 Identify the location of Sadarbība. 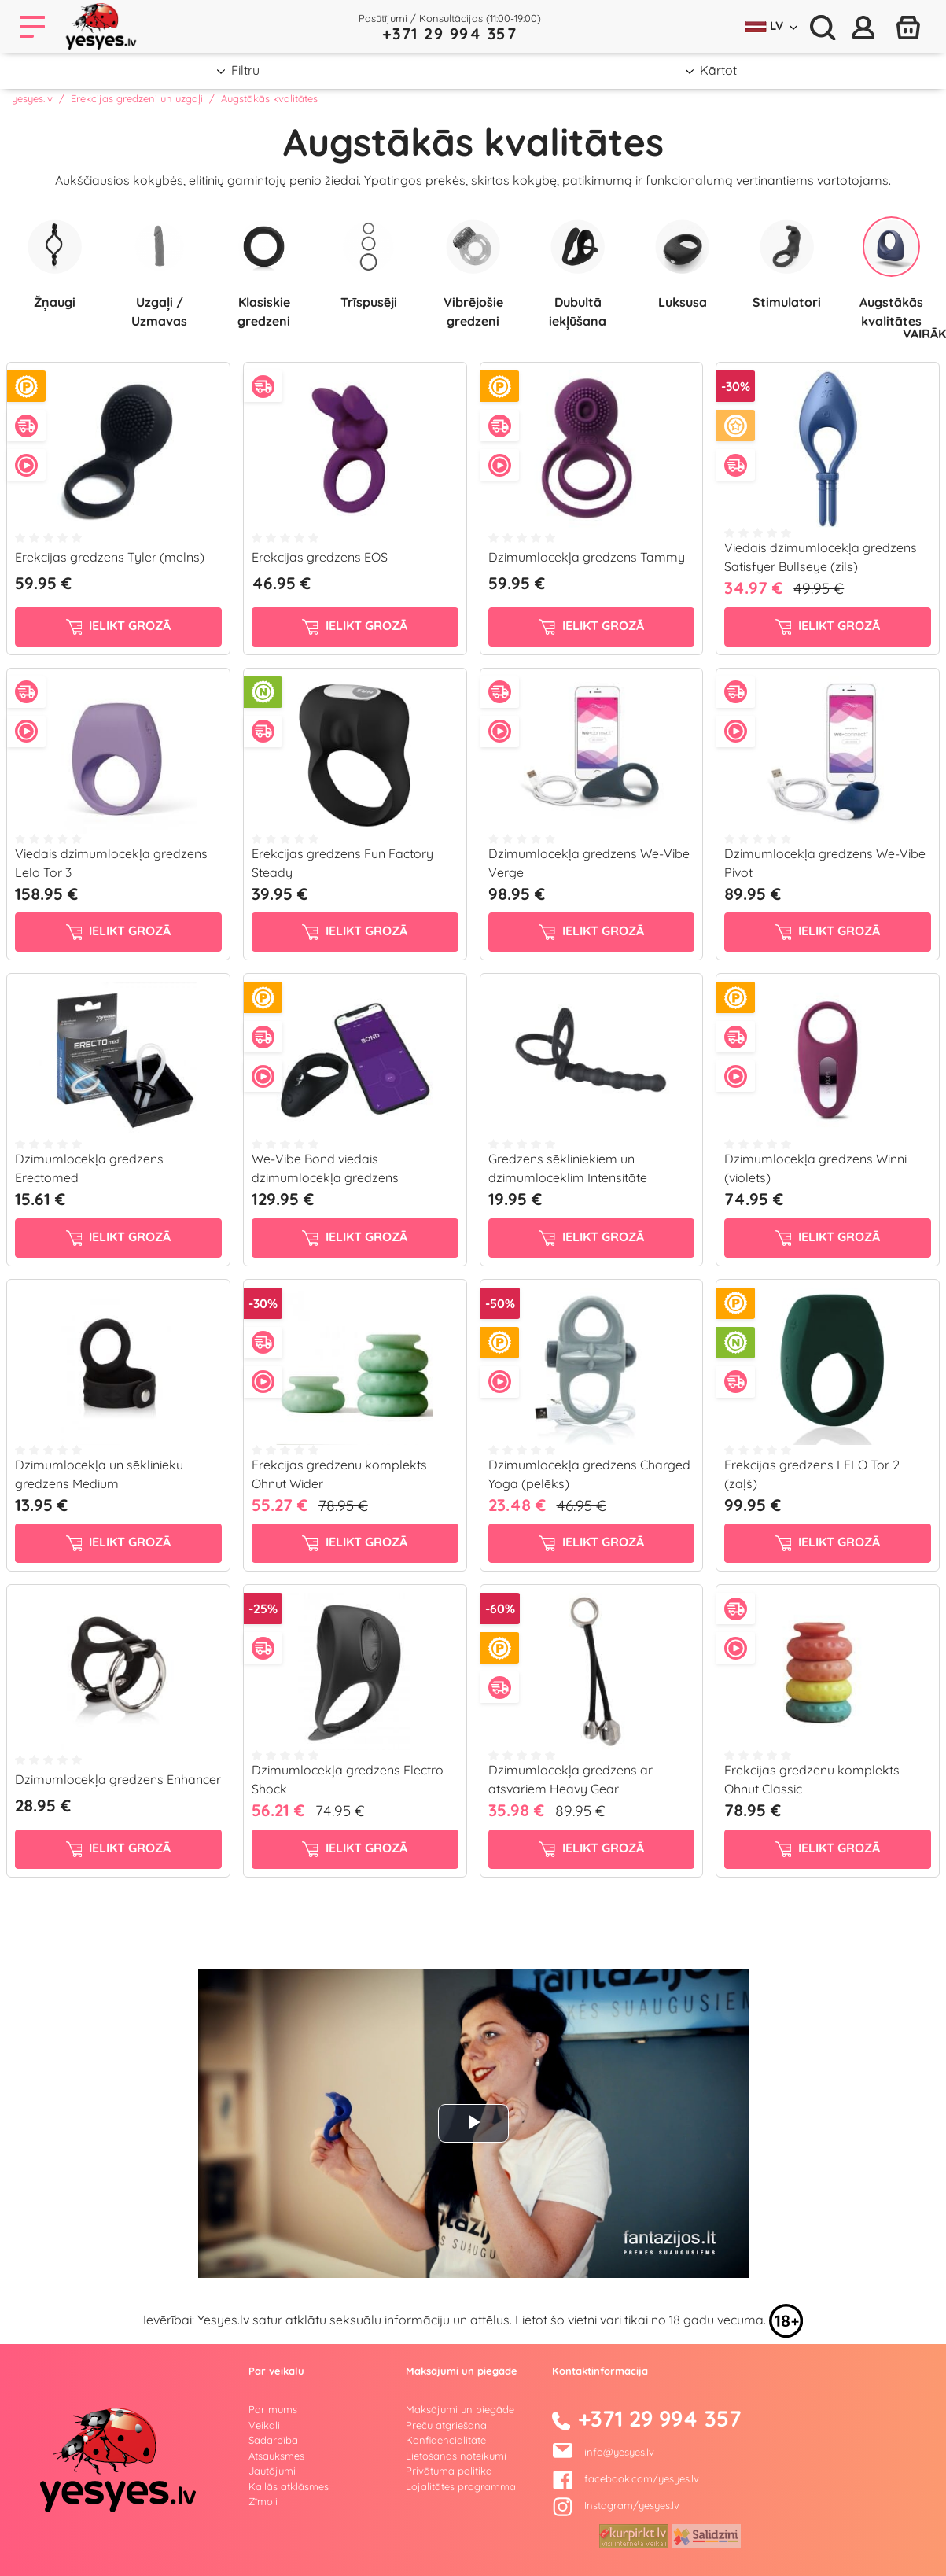
(273, 2440).